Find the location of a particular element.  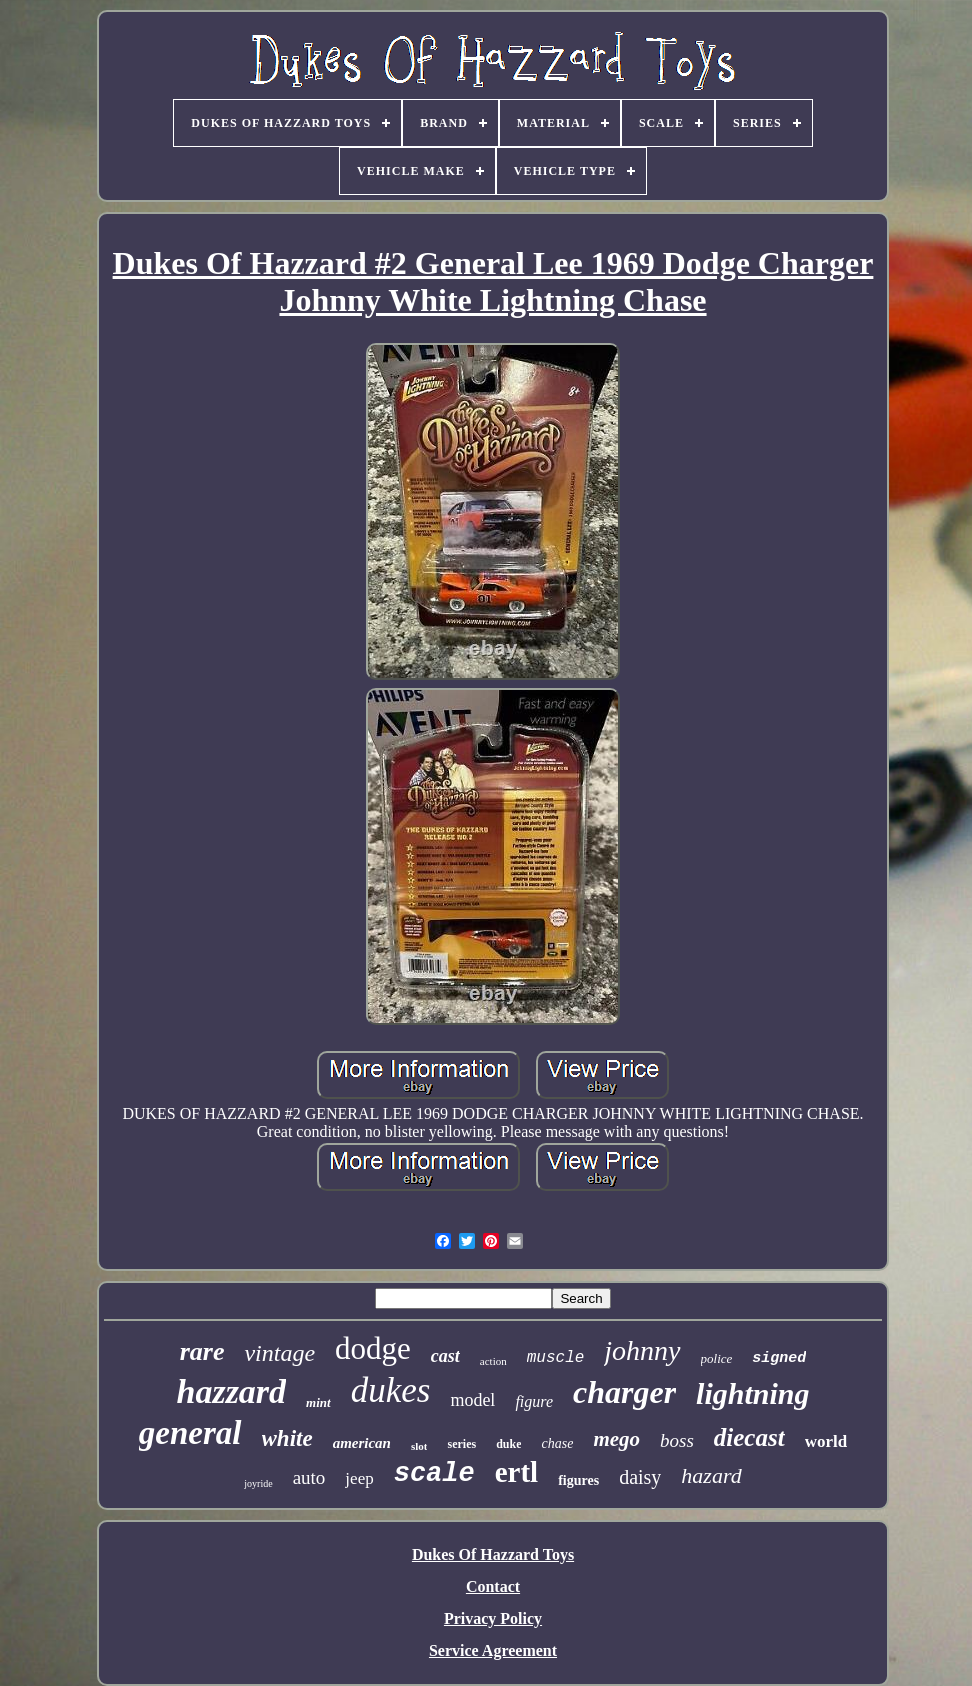

police is located at coordinates (717, 1358).